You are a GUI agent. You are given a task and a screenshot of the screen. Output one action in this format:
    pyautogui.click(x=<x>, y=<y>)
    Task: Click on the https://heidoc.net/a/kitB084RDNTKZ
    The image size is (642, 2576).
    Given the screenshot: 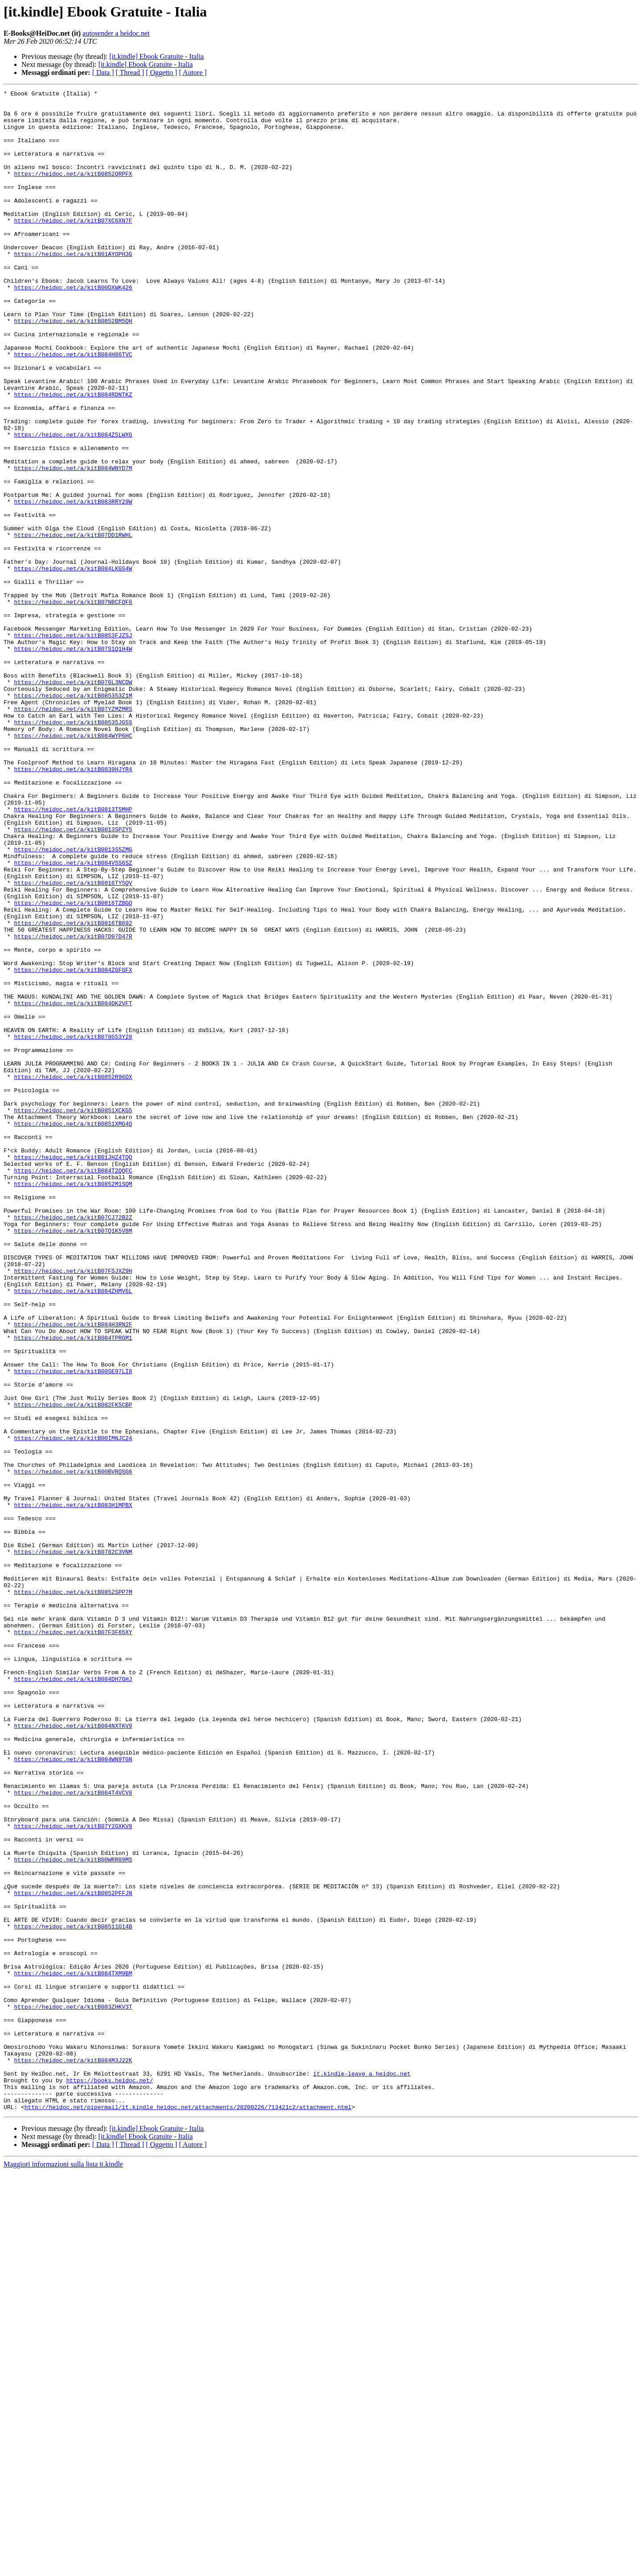 What is the action you would take?
    pyautogui.click(x=73, y=456)
    